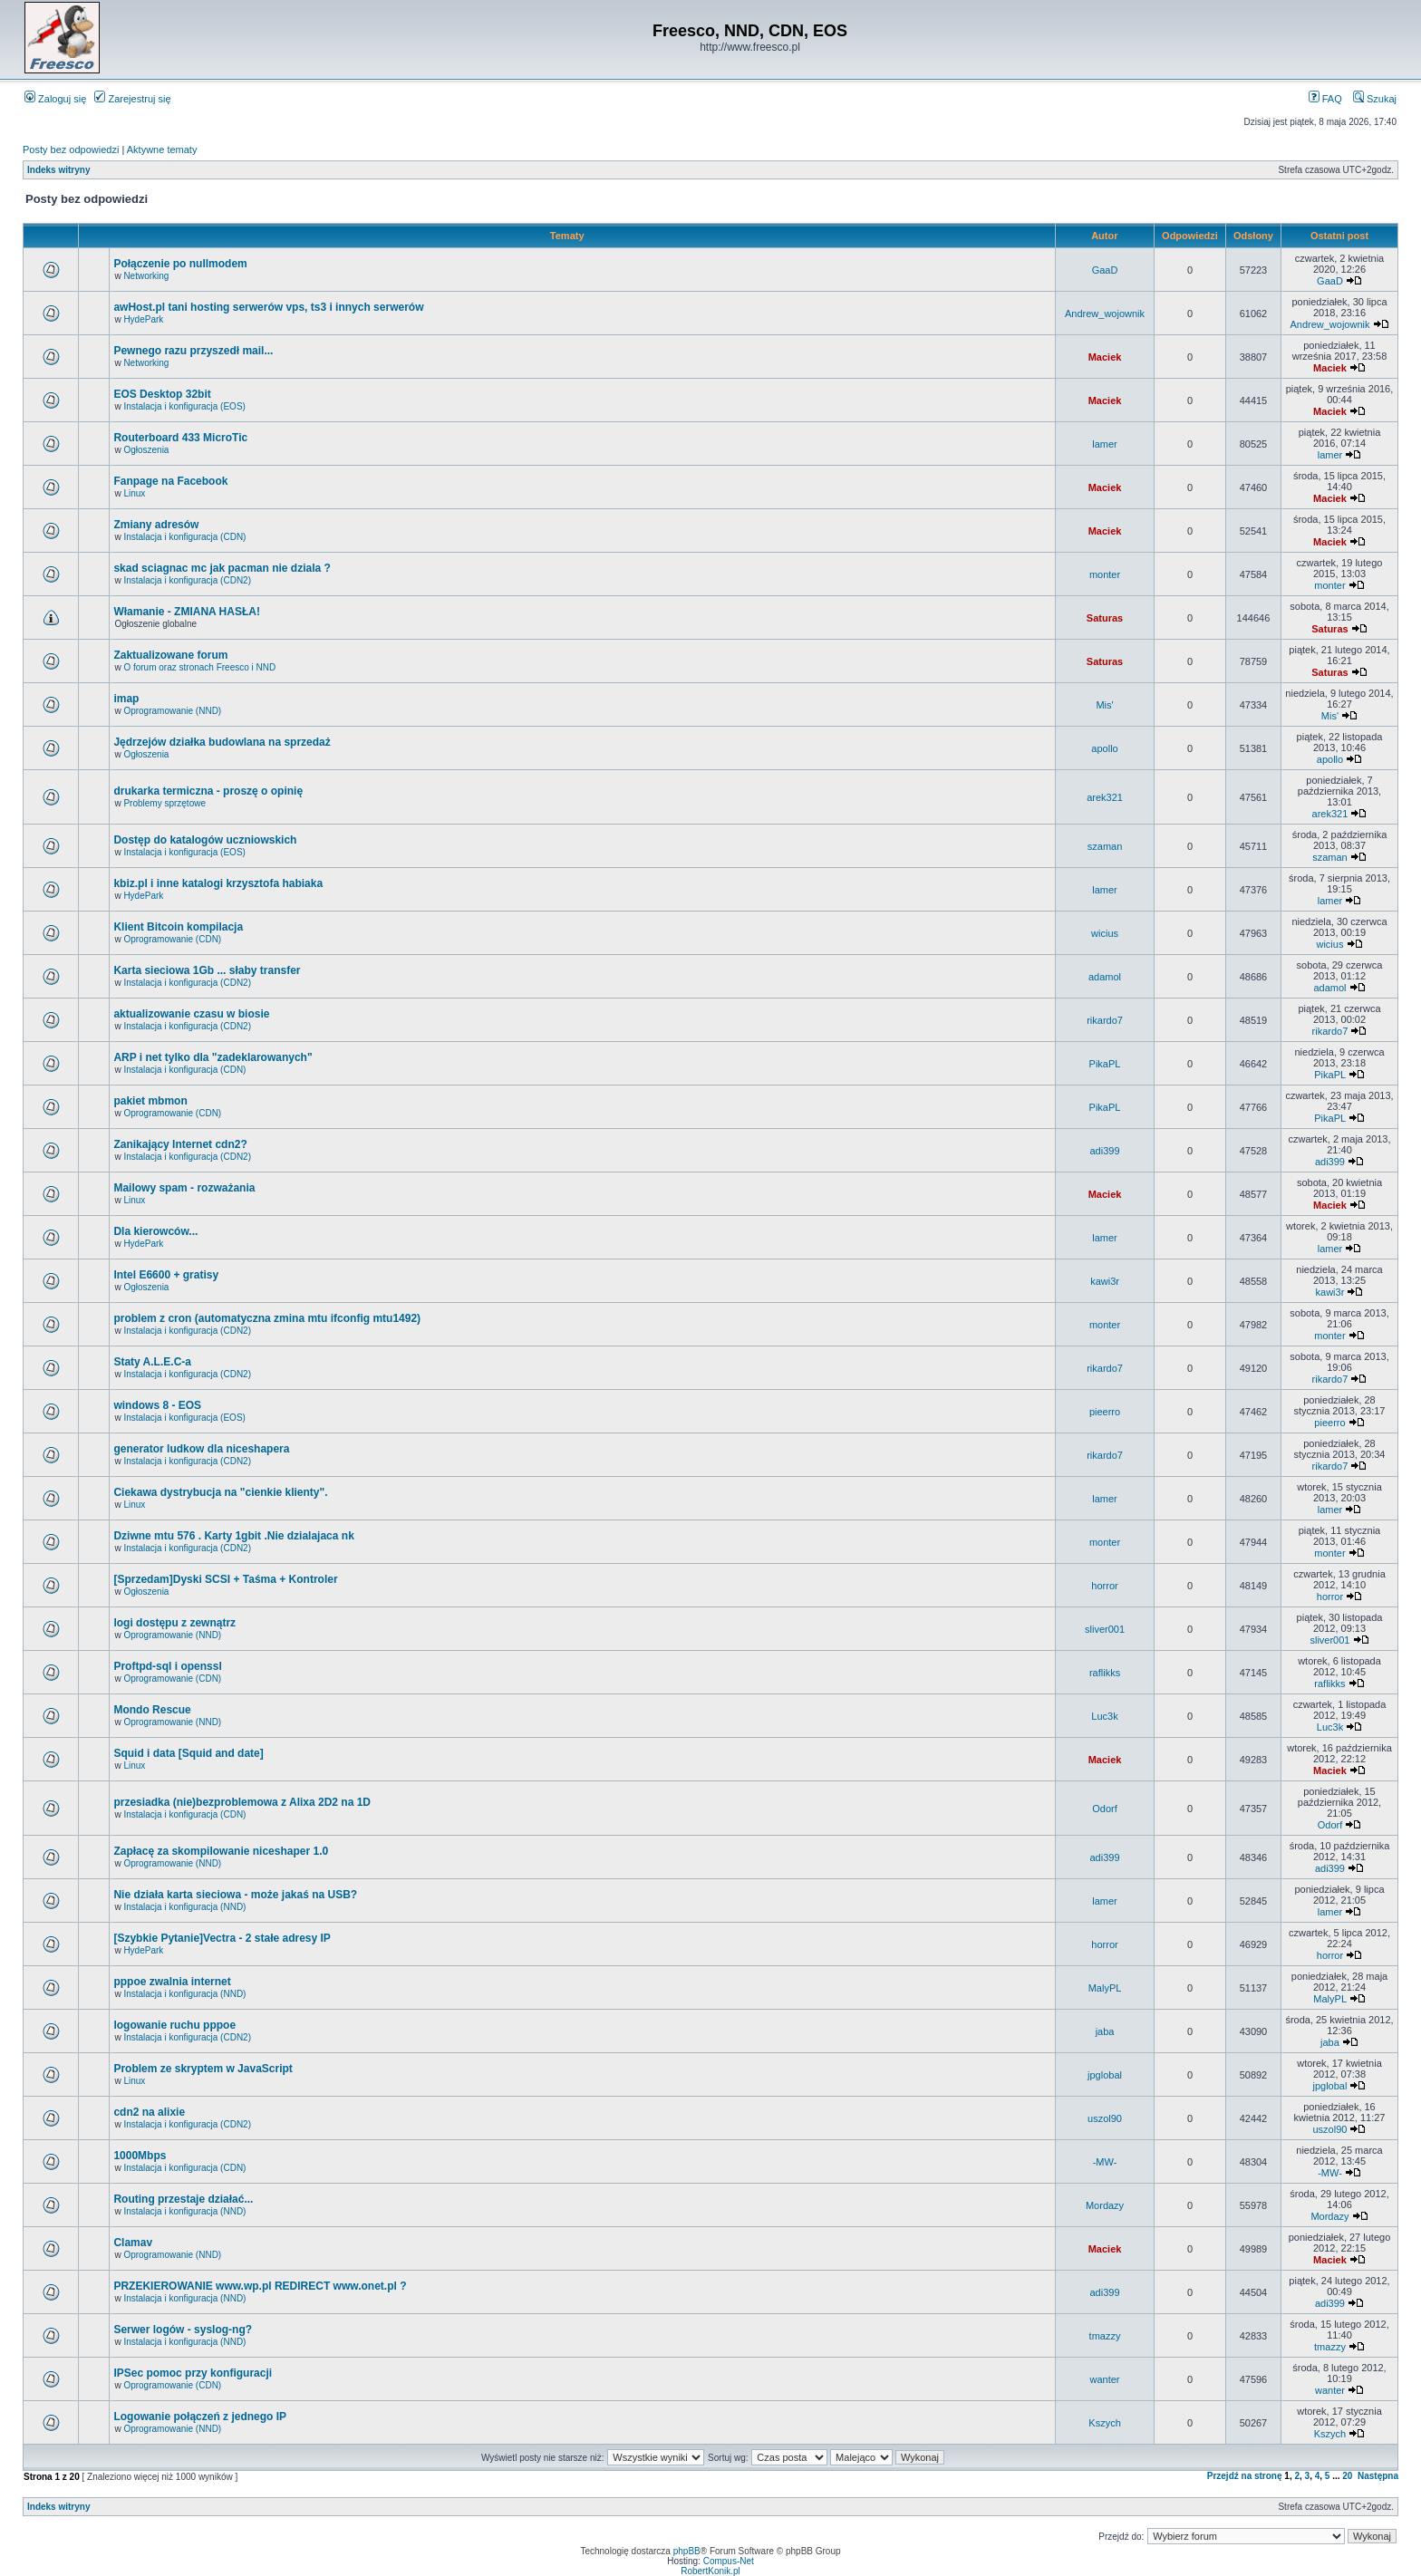 The height and width of the screenshot is (2576, 1421). Describe the element at coordinates (221, 568) in the screenshot. I see `skad sciagnac mc jak pacman nie dziala ?` at that location.